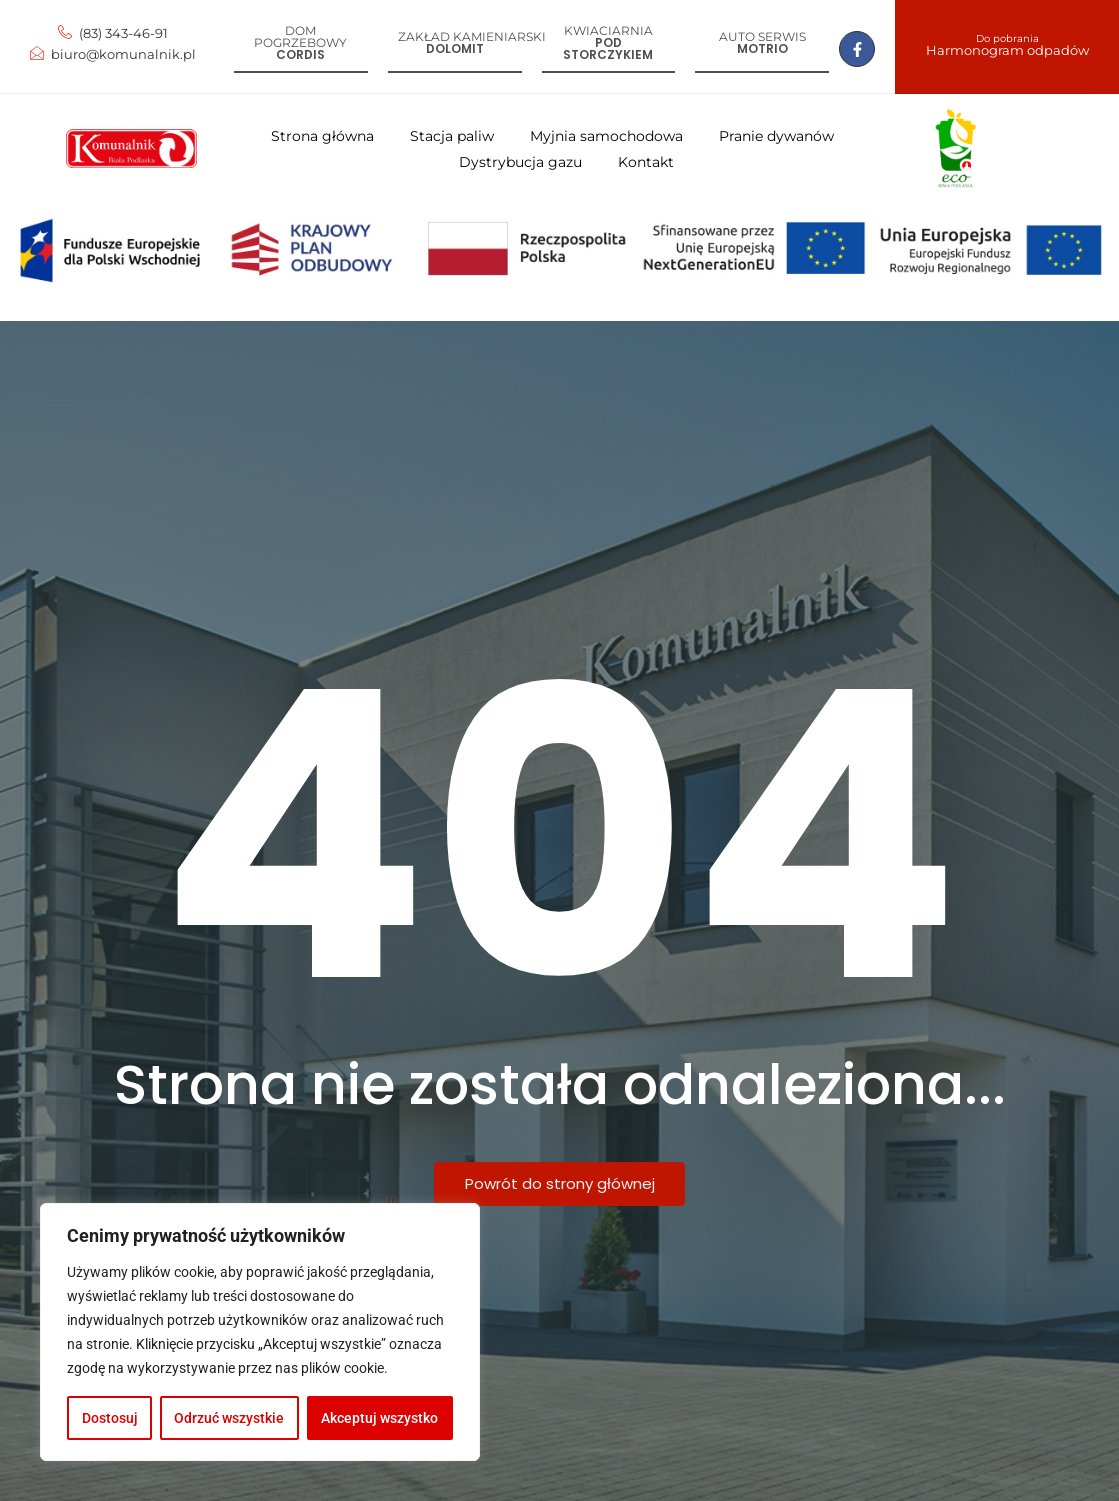 The height and width of the screenshot is (1501, 1119). What do you see at coordinates (455, 48) in the screenshot?
I see `Dolomit` at bounding box center [455, 48].